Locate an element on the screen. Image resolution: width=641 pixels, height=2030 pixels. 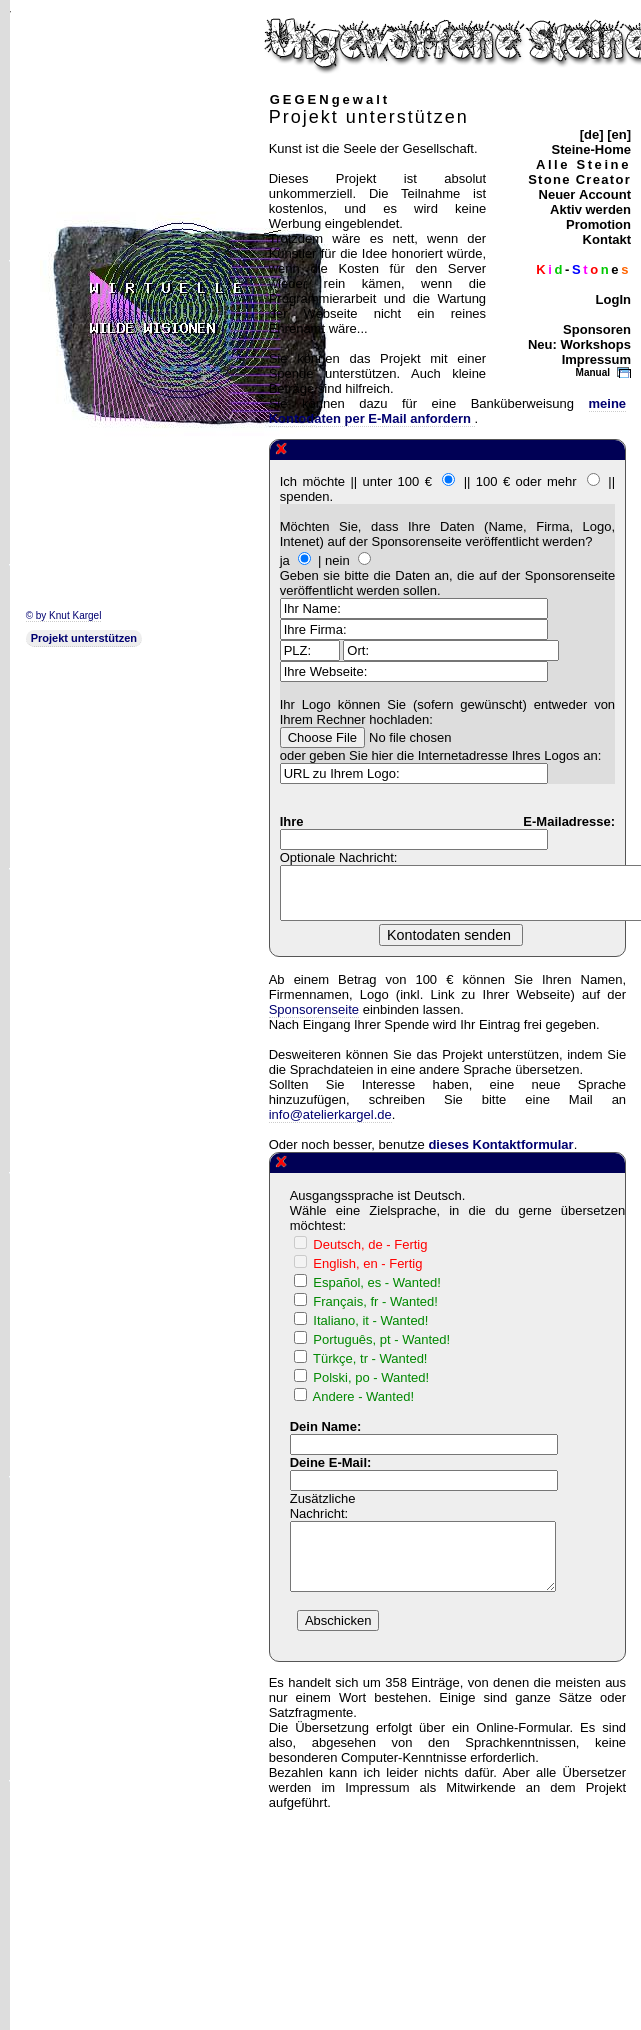
ja is located at coordinates (285, 560).